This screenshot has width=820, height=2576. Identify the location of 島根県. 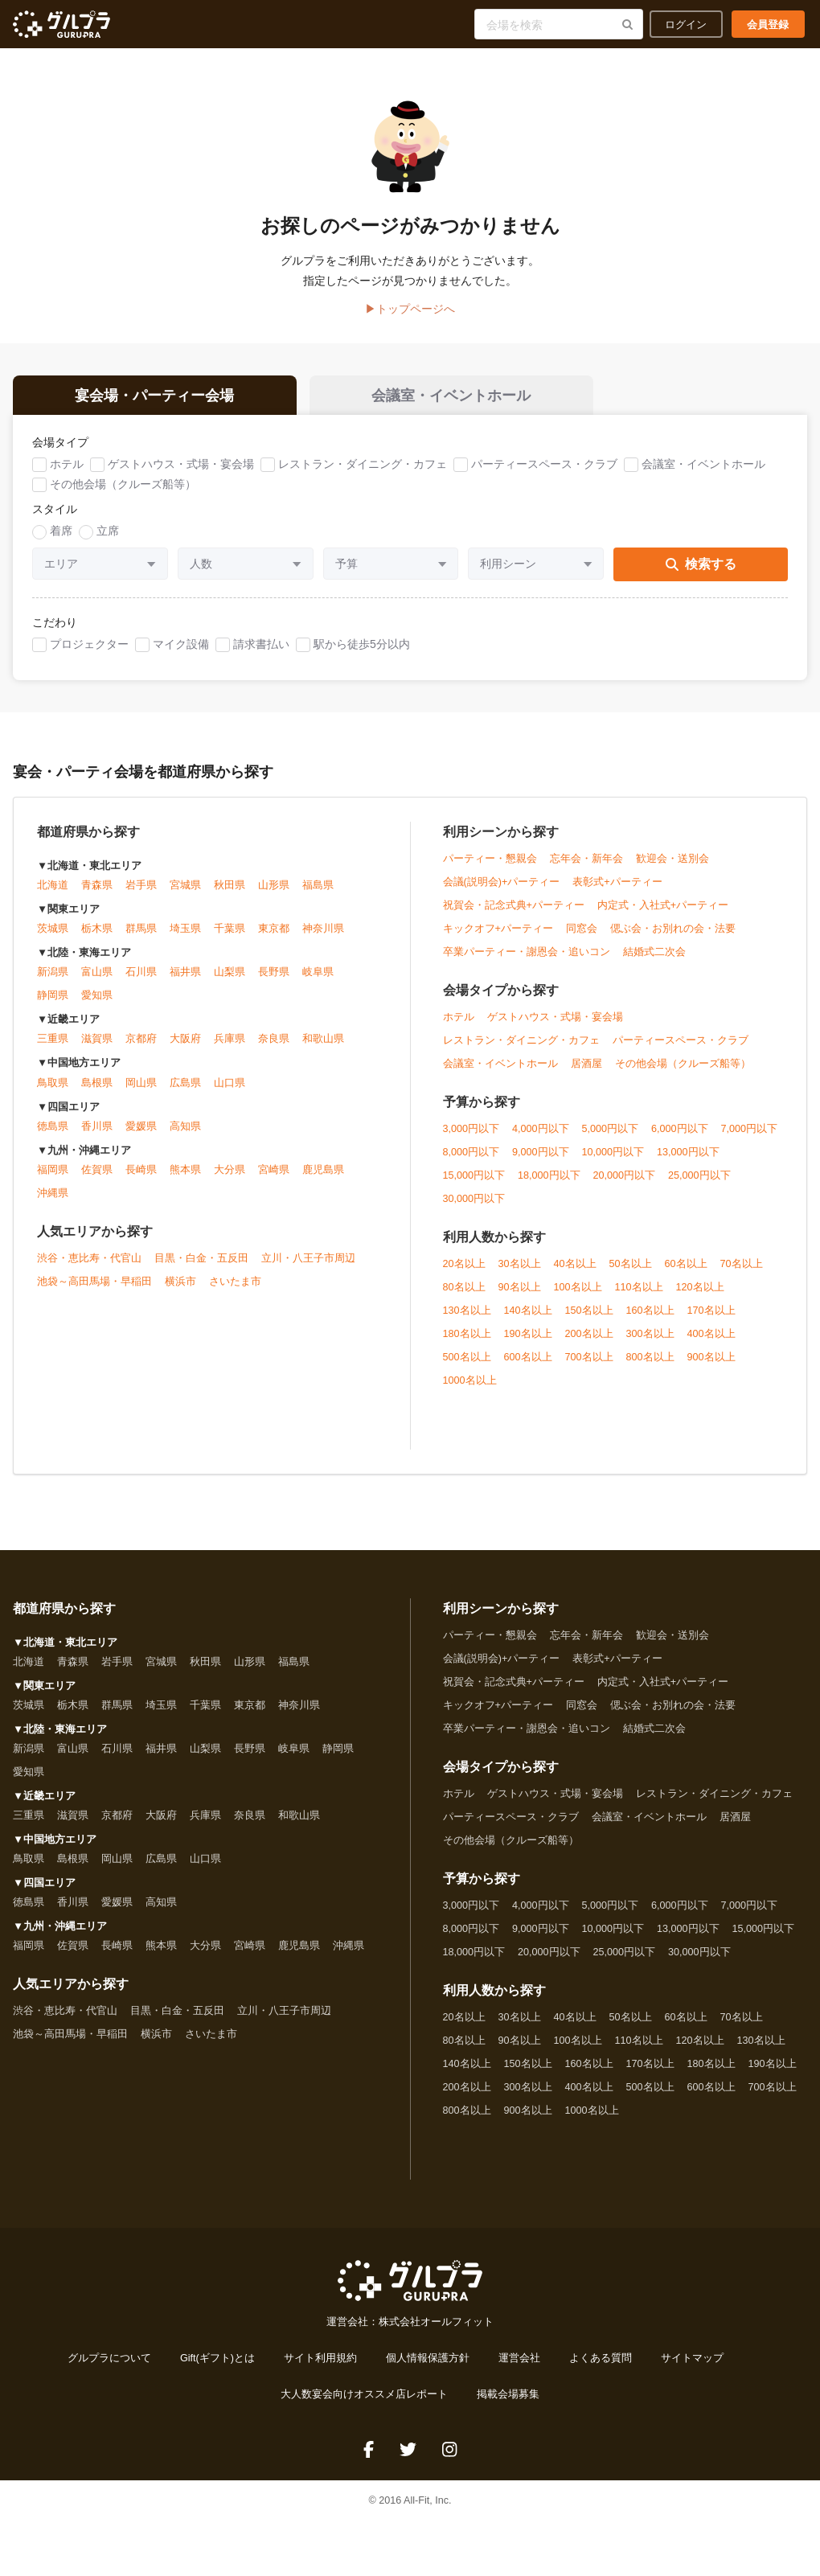
(97, 1085).